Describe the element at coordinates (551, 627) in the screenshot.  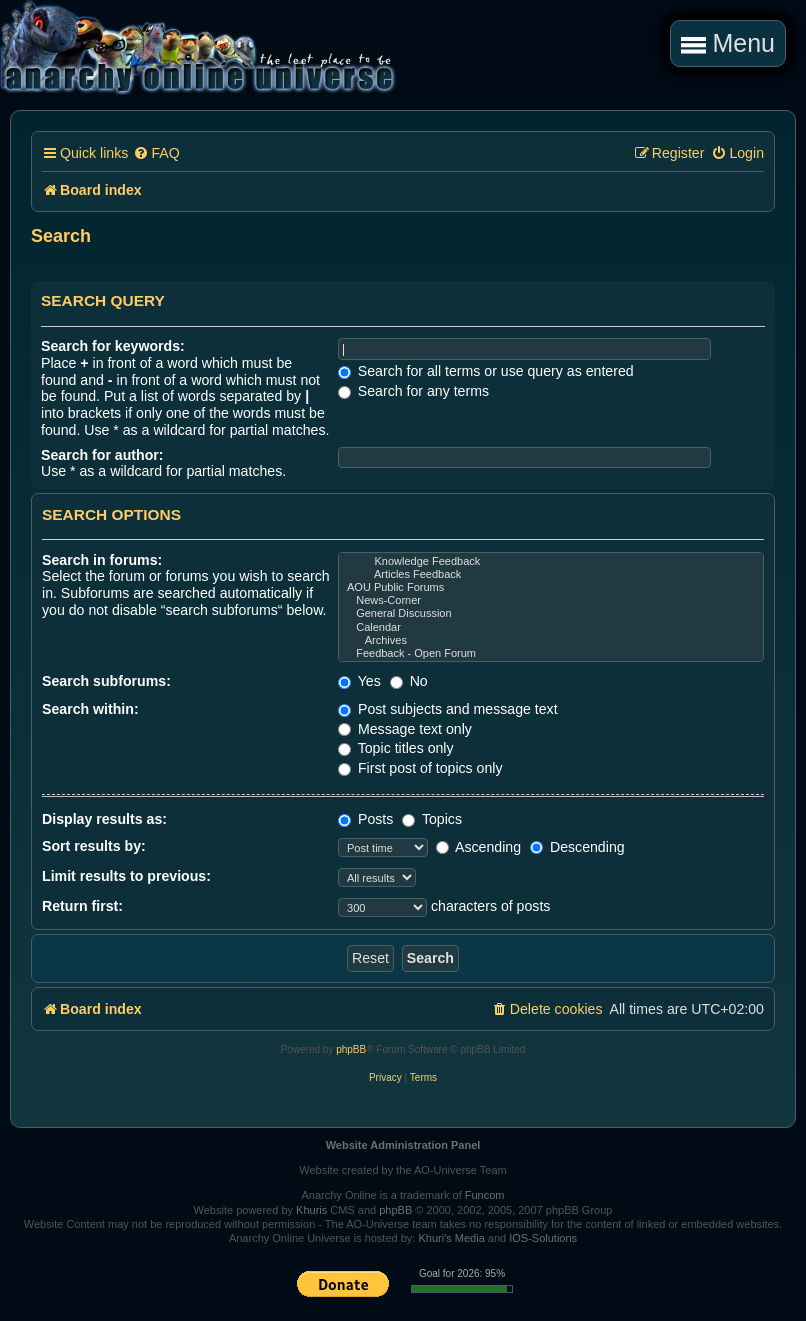
I see `Calendar` at that location.